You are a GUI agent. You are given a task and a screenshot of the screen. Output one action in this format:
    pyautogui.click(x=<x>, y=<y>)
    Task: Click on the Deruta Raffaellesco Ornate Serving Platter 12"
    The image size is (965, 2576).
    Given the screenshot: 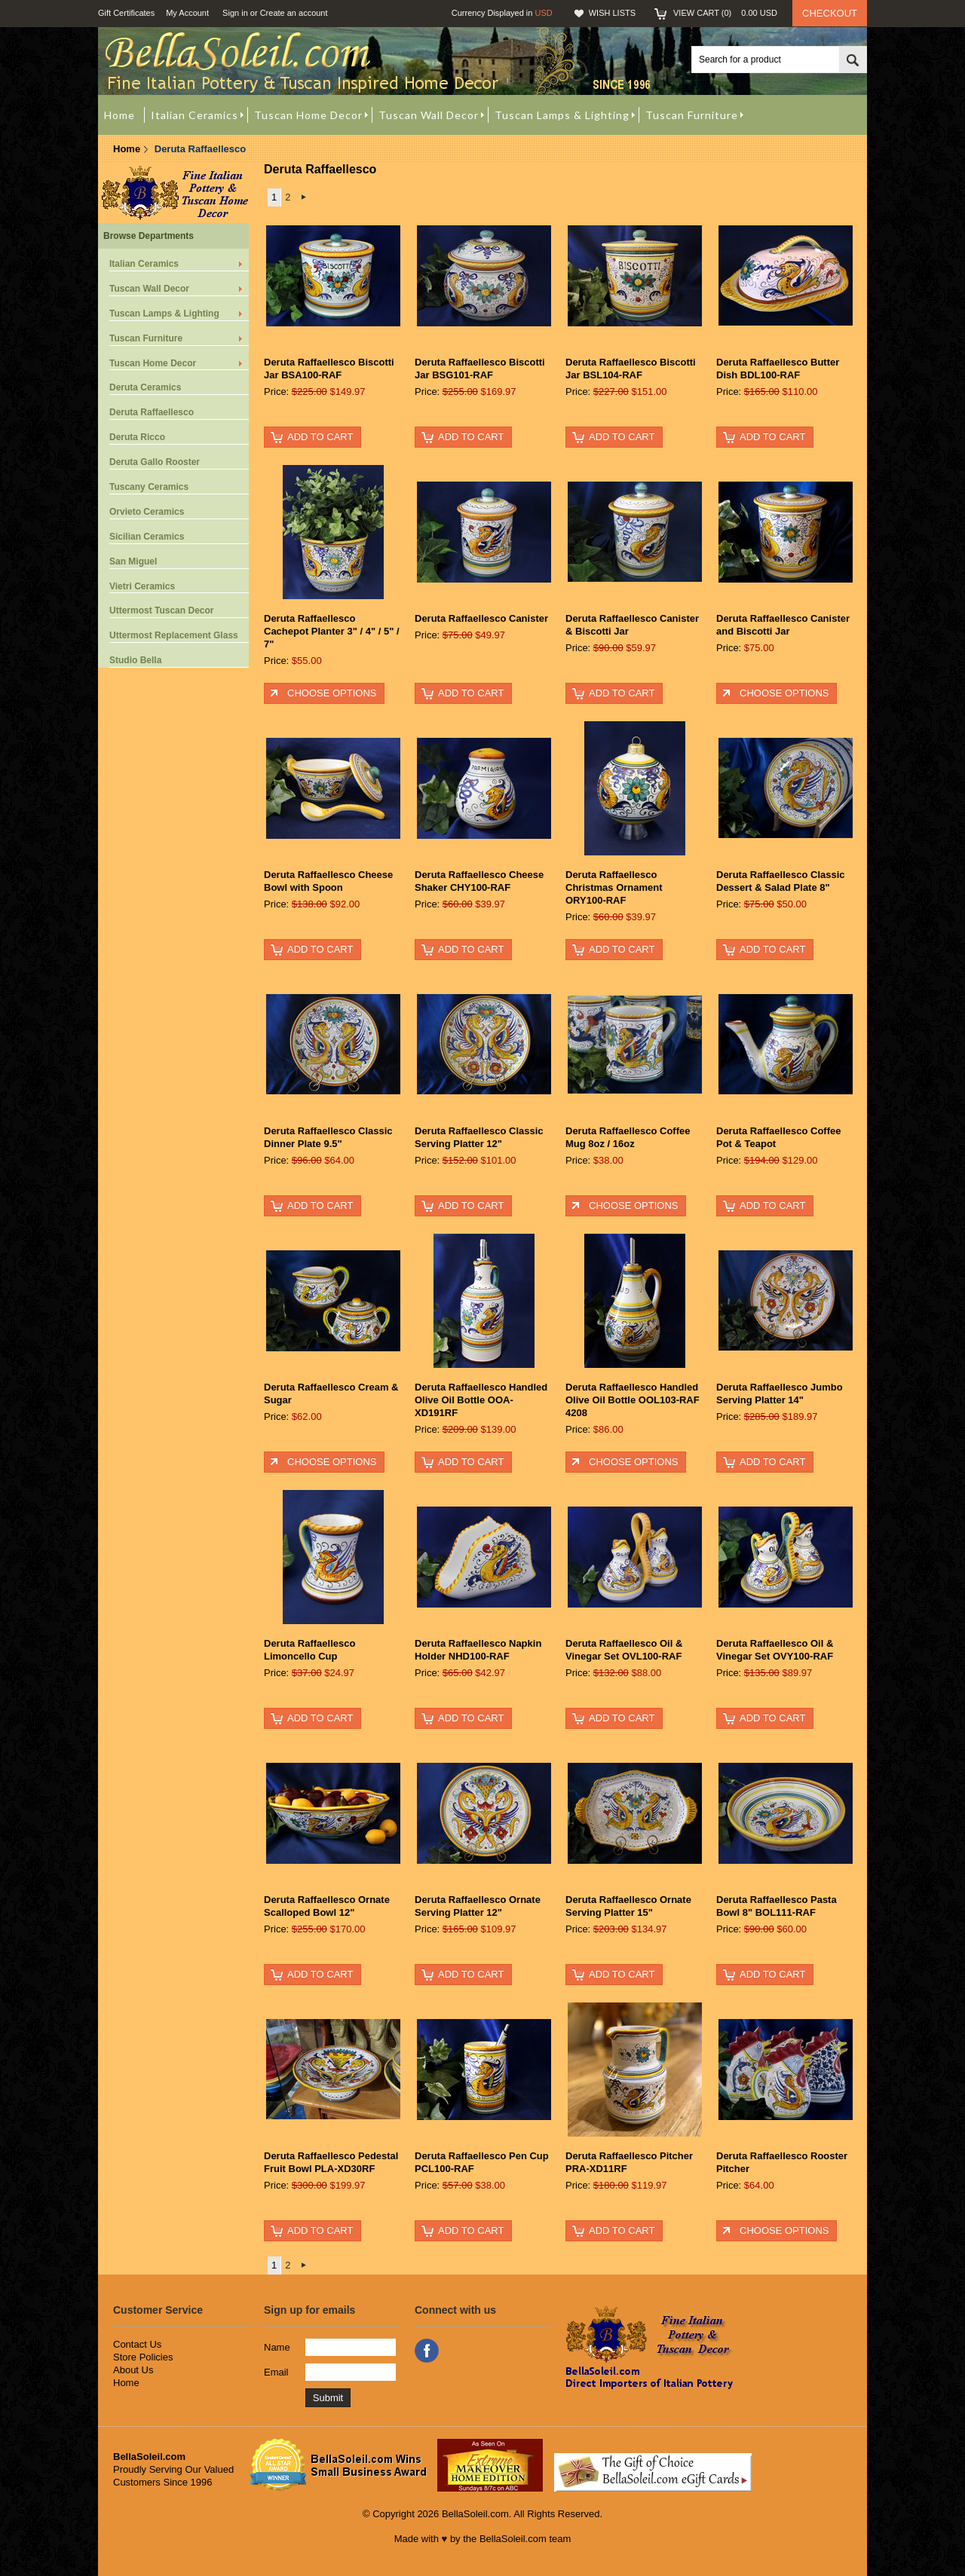 What is the action you would take?
    pyautogui.click(x=478, y=1906)
    